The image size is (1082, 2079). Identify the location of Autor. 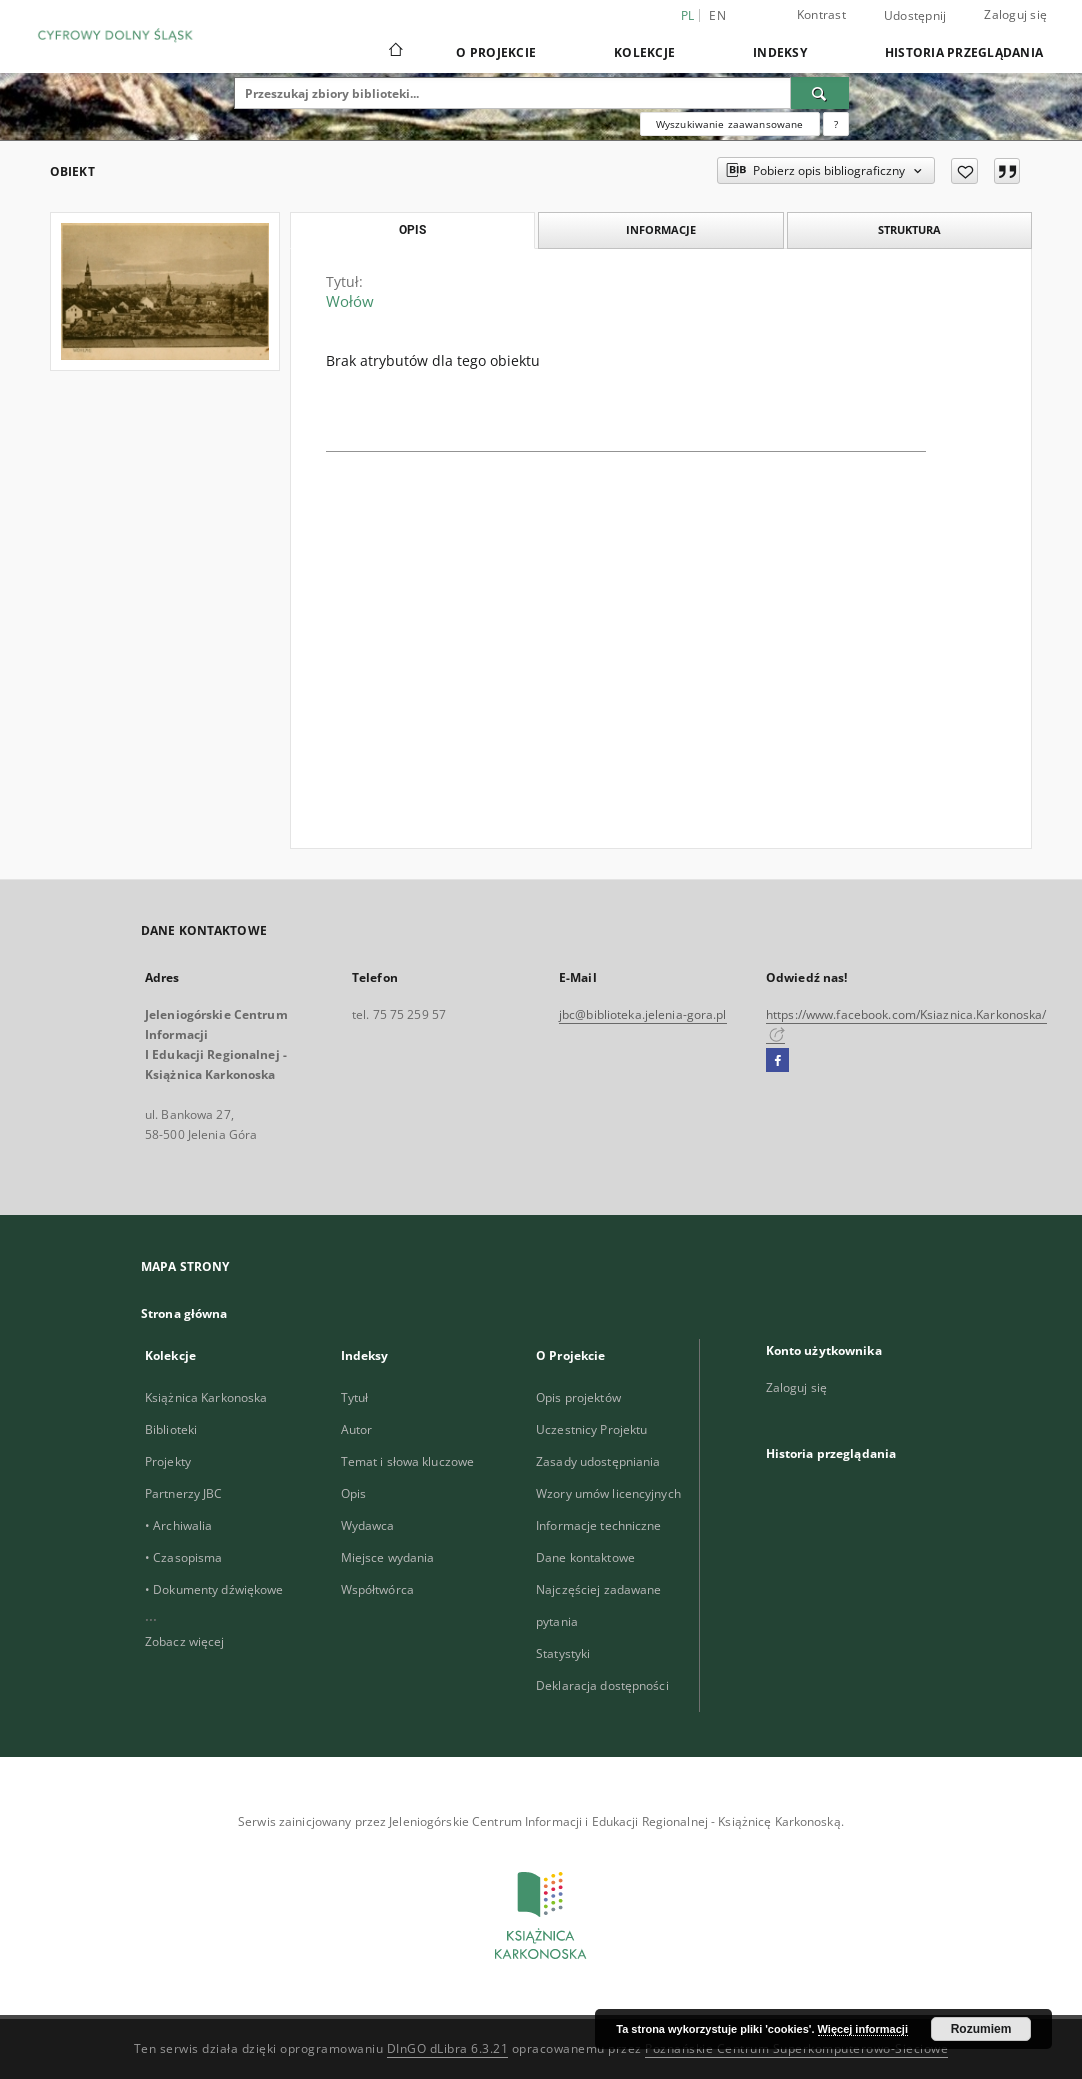
(357, 1429).